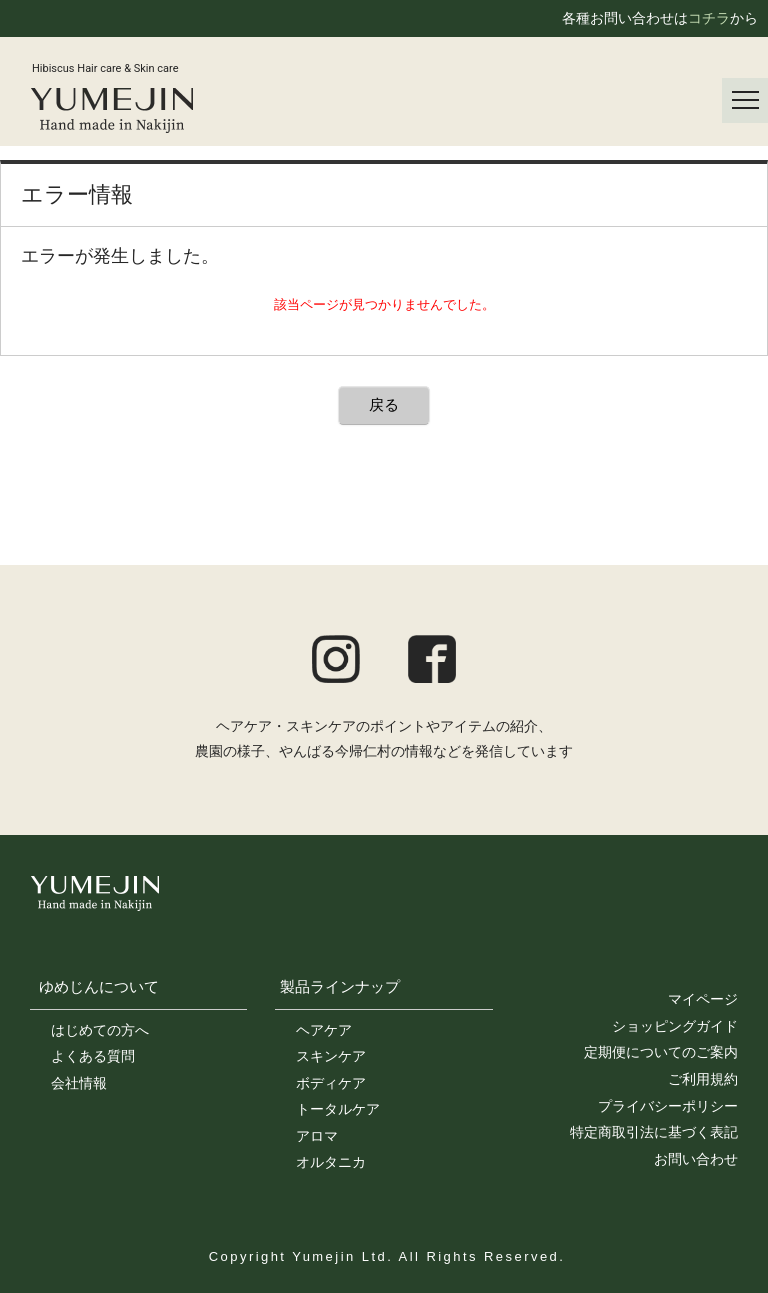  I want to click on 会社情報, so click(79, 1083).